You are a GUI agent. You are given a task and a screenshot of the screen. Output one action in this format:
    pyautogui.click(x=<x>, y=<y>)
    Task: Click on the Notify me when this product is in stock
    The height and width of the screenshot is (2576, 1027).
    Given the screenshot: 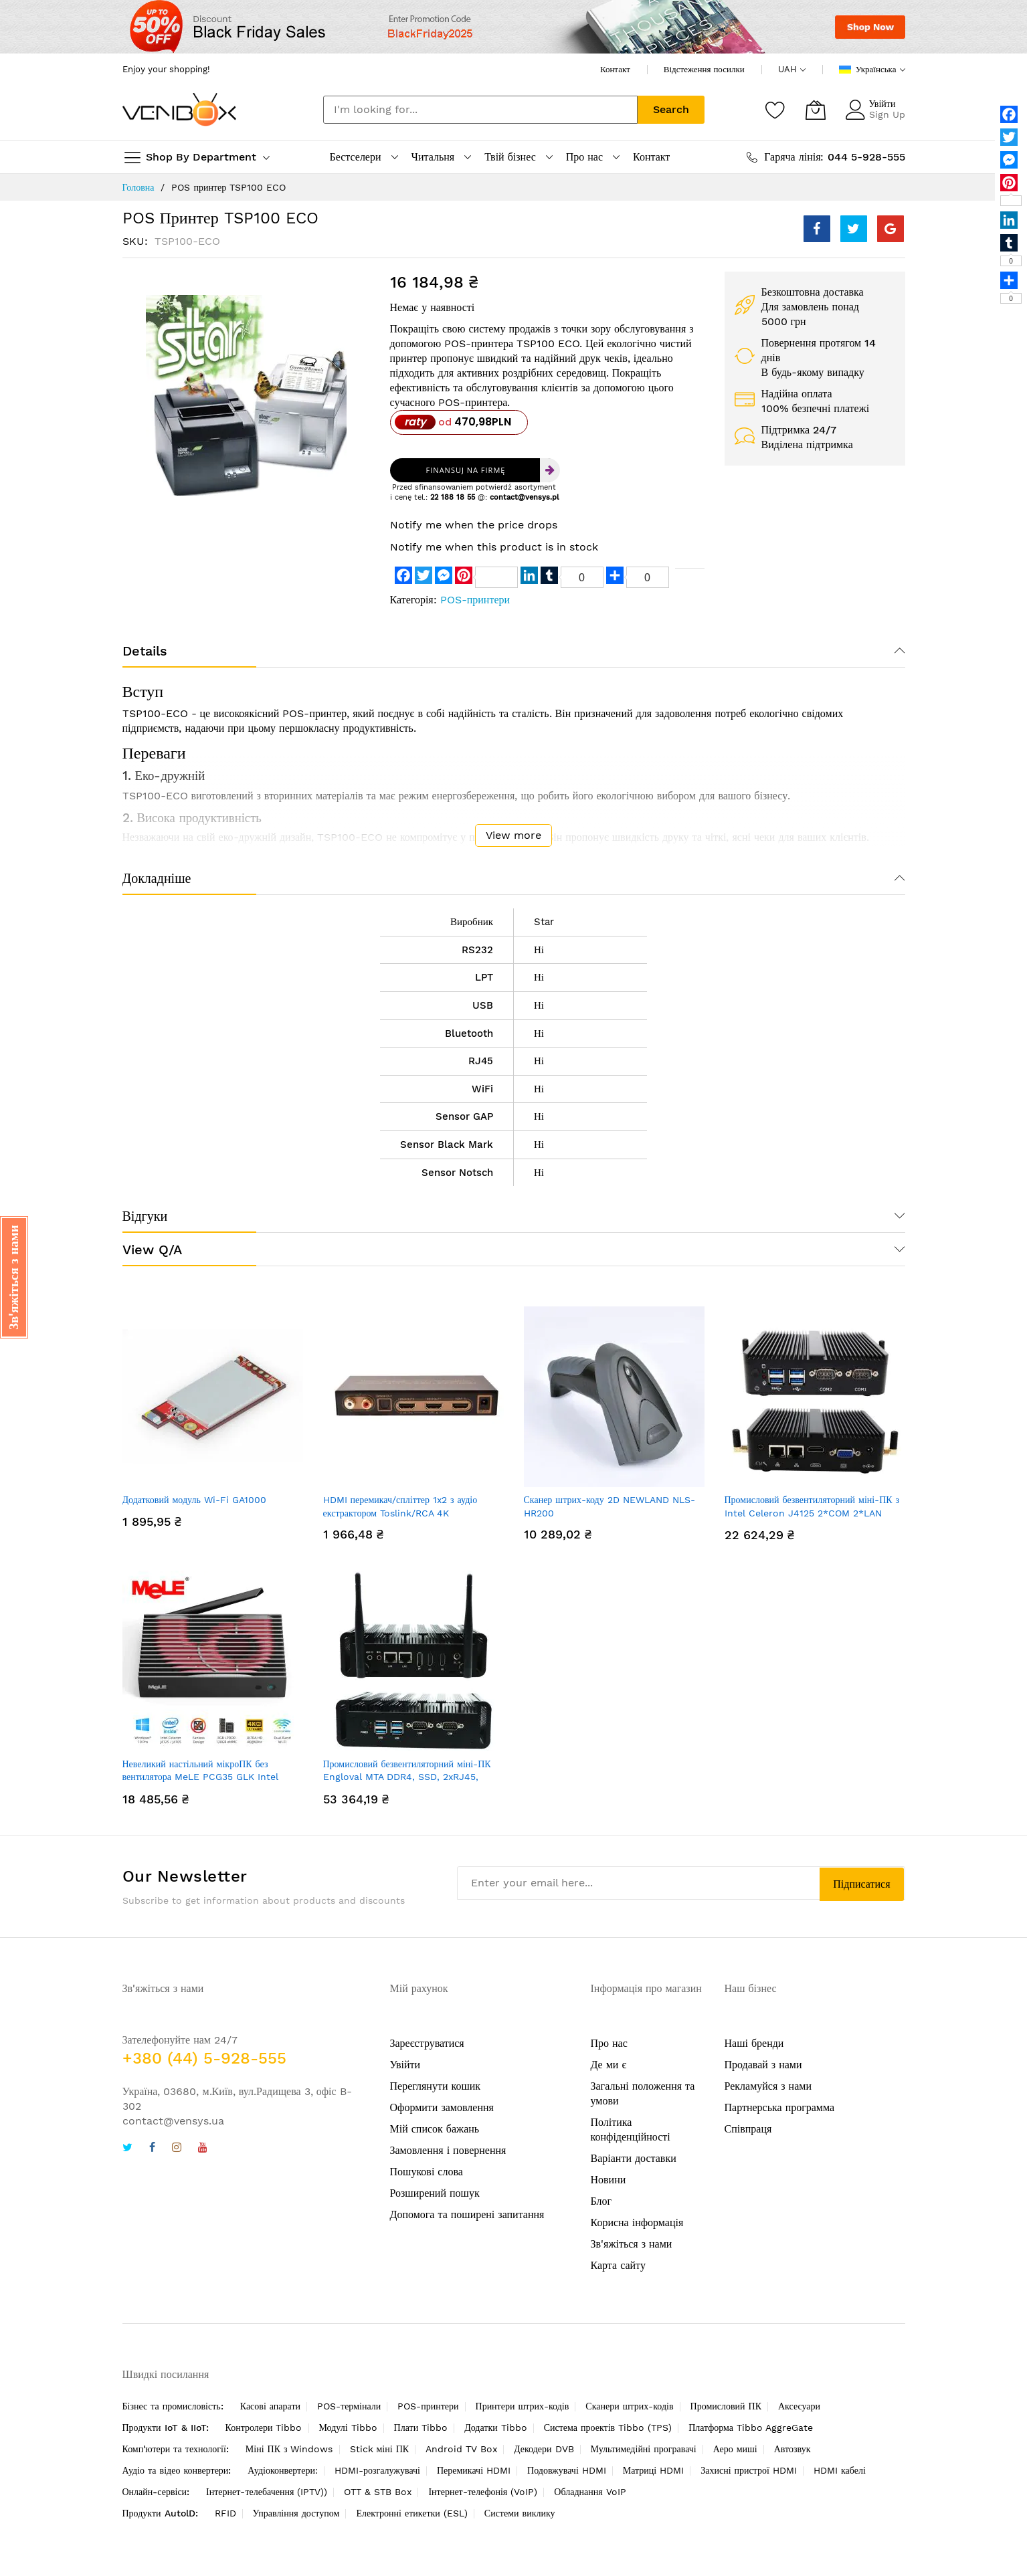 What is the action you would take?
    pyautogui.click(x=494, y=546)
    